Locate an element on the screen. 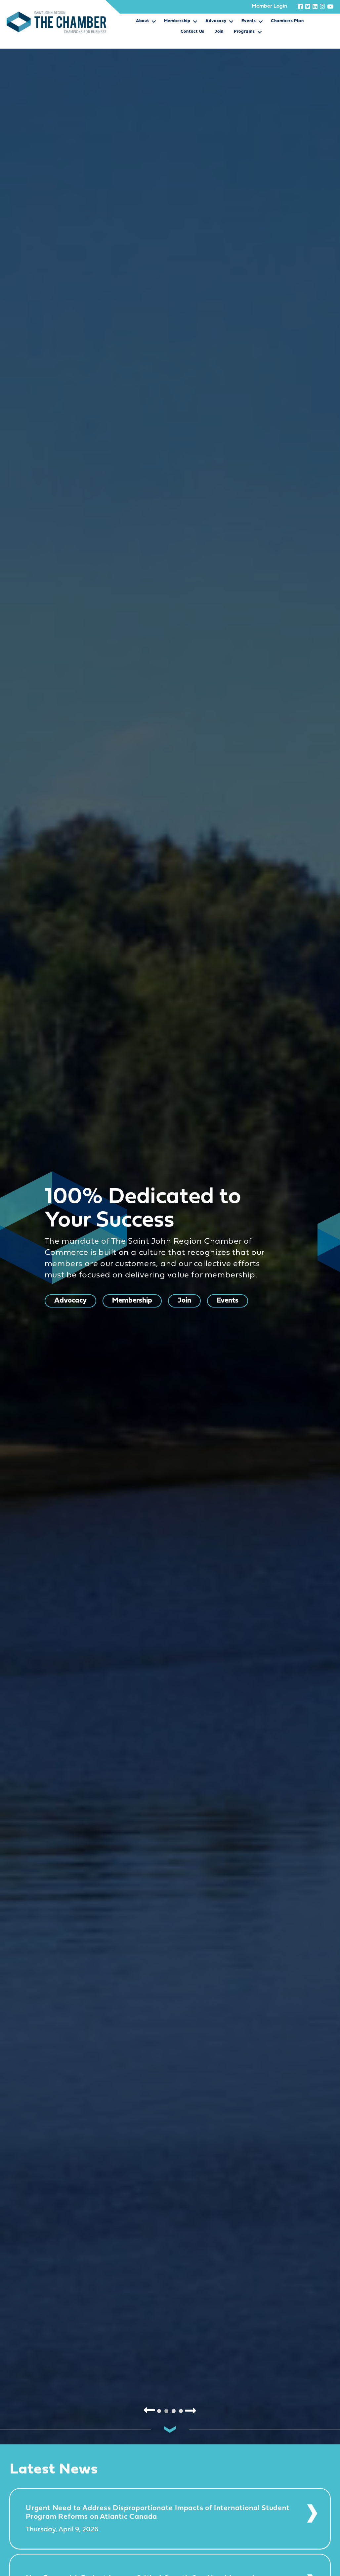 The width and height of the screenshot is (340, 2576). [button] is located at coordinates (154, 23).